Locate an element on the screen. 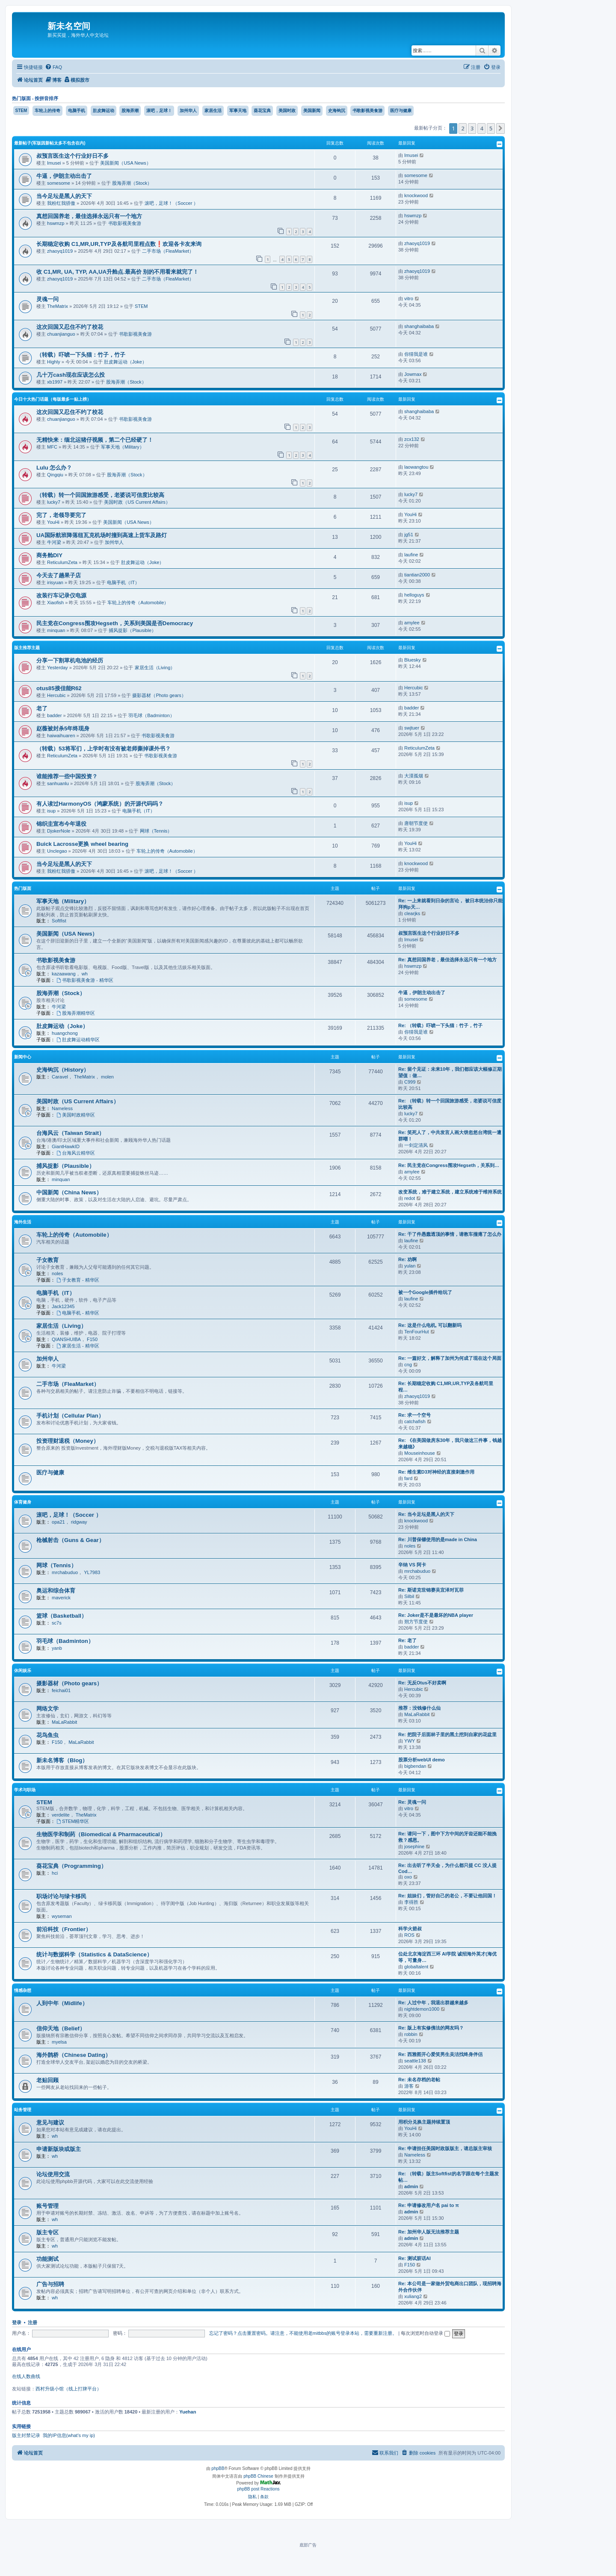 Image resolution: width=616 pixels, height=2576 pixels. 统计与数据科学（Statistics & DataScience） is located at coordinates (94, 1954).